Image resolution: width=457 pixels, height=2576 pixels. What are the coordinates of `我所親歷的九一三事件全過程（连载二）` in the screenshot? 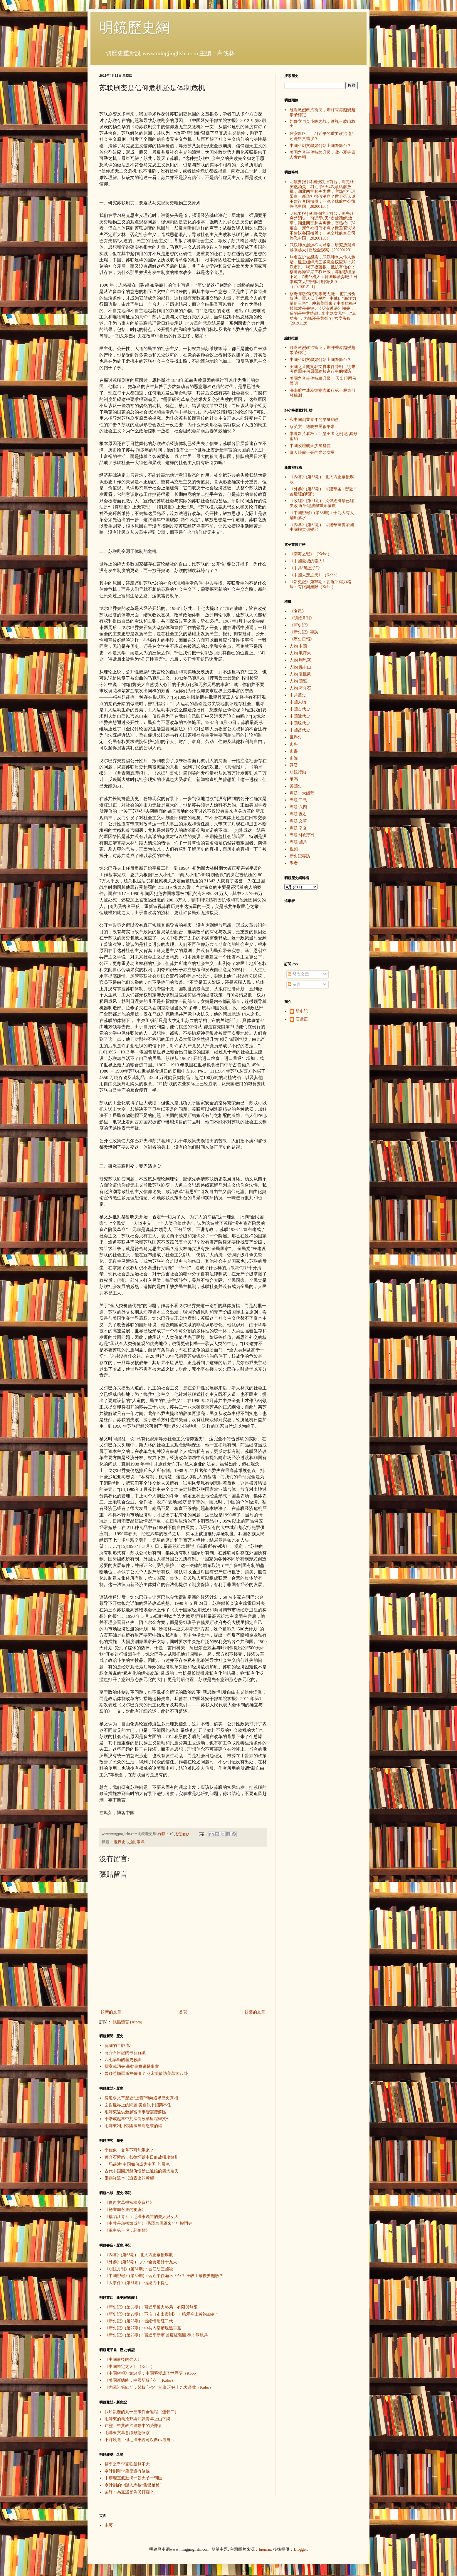 It's located at (142, 2412).